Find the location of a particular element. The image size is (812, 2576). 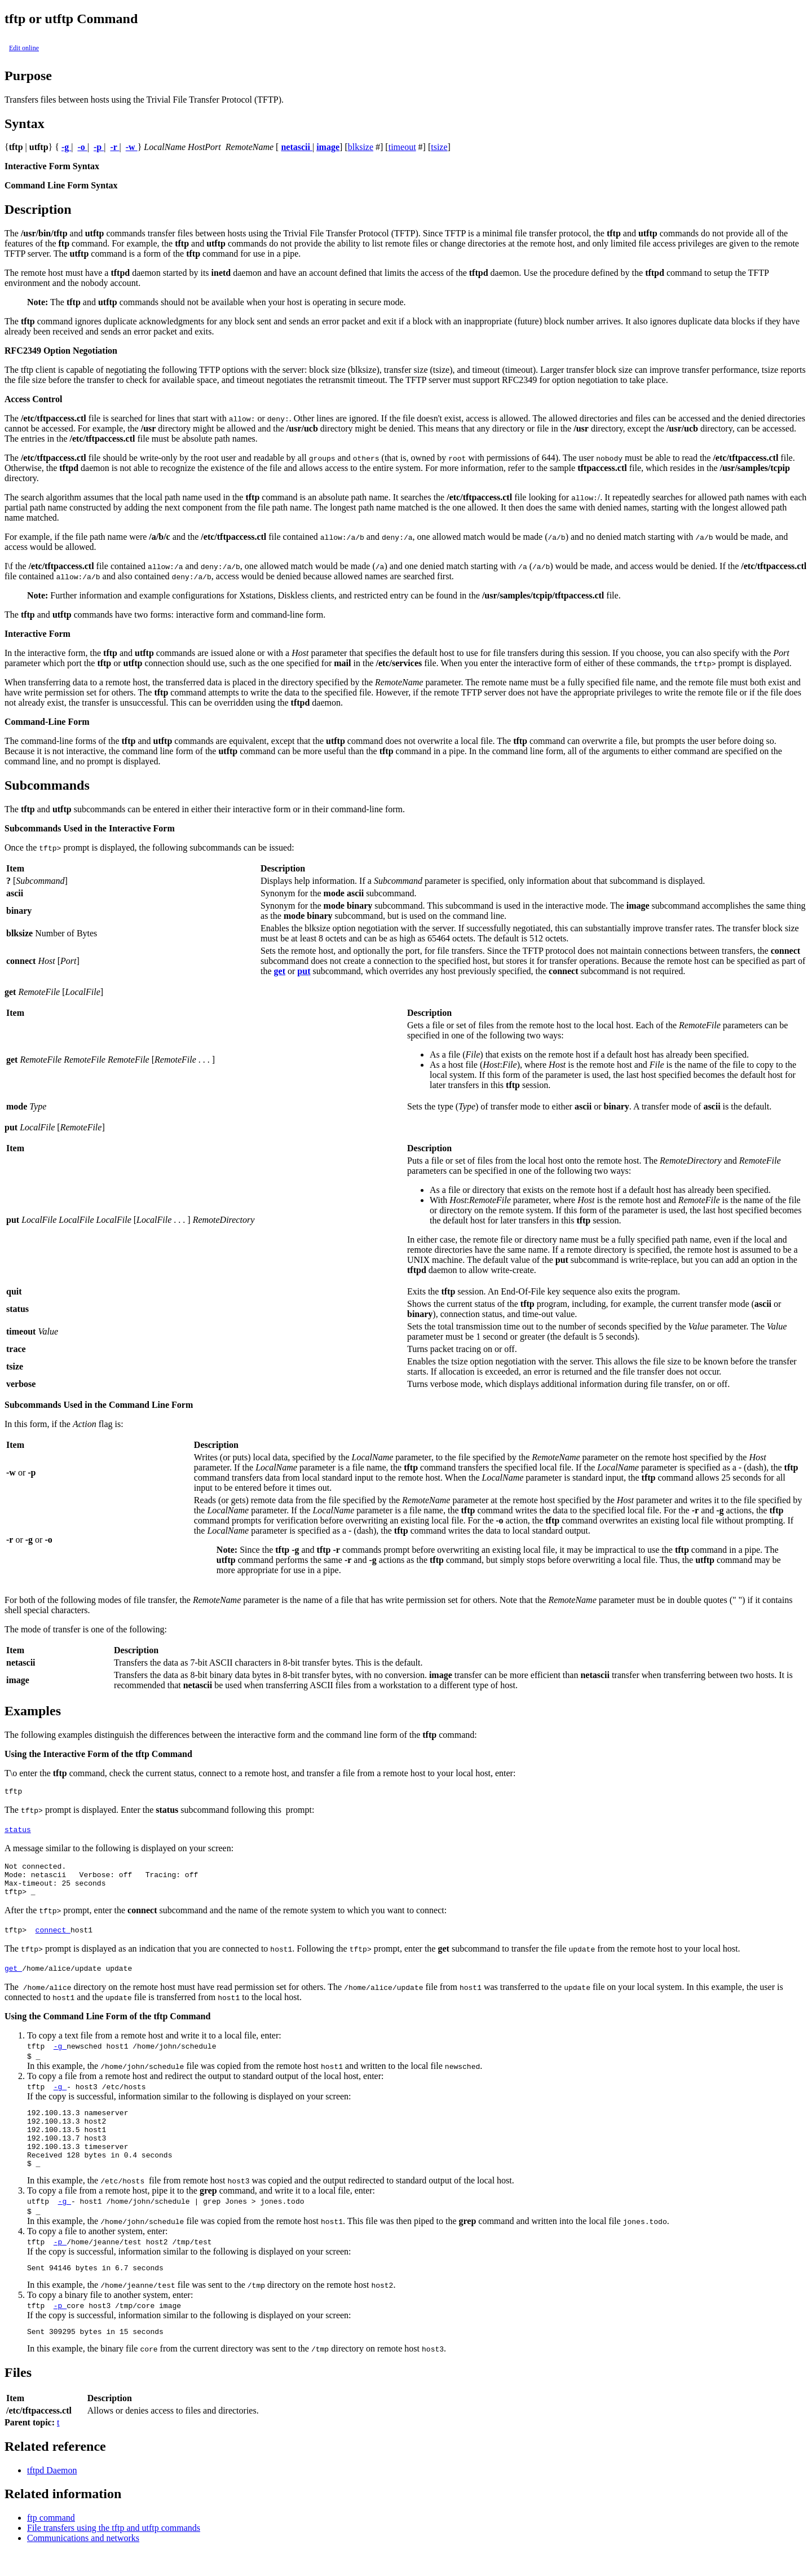

connect is located at coordinates (53, 1938).